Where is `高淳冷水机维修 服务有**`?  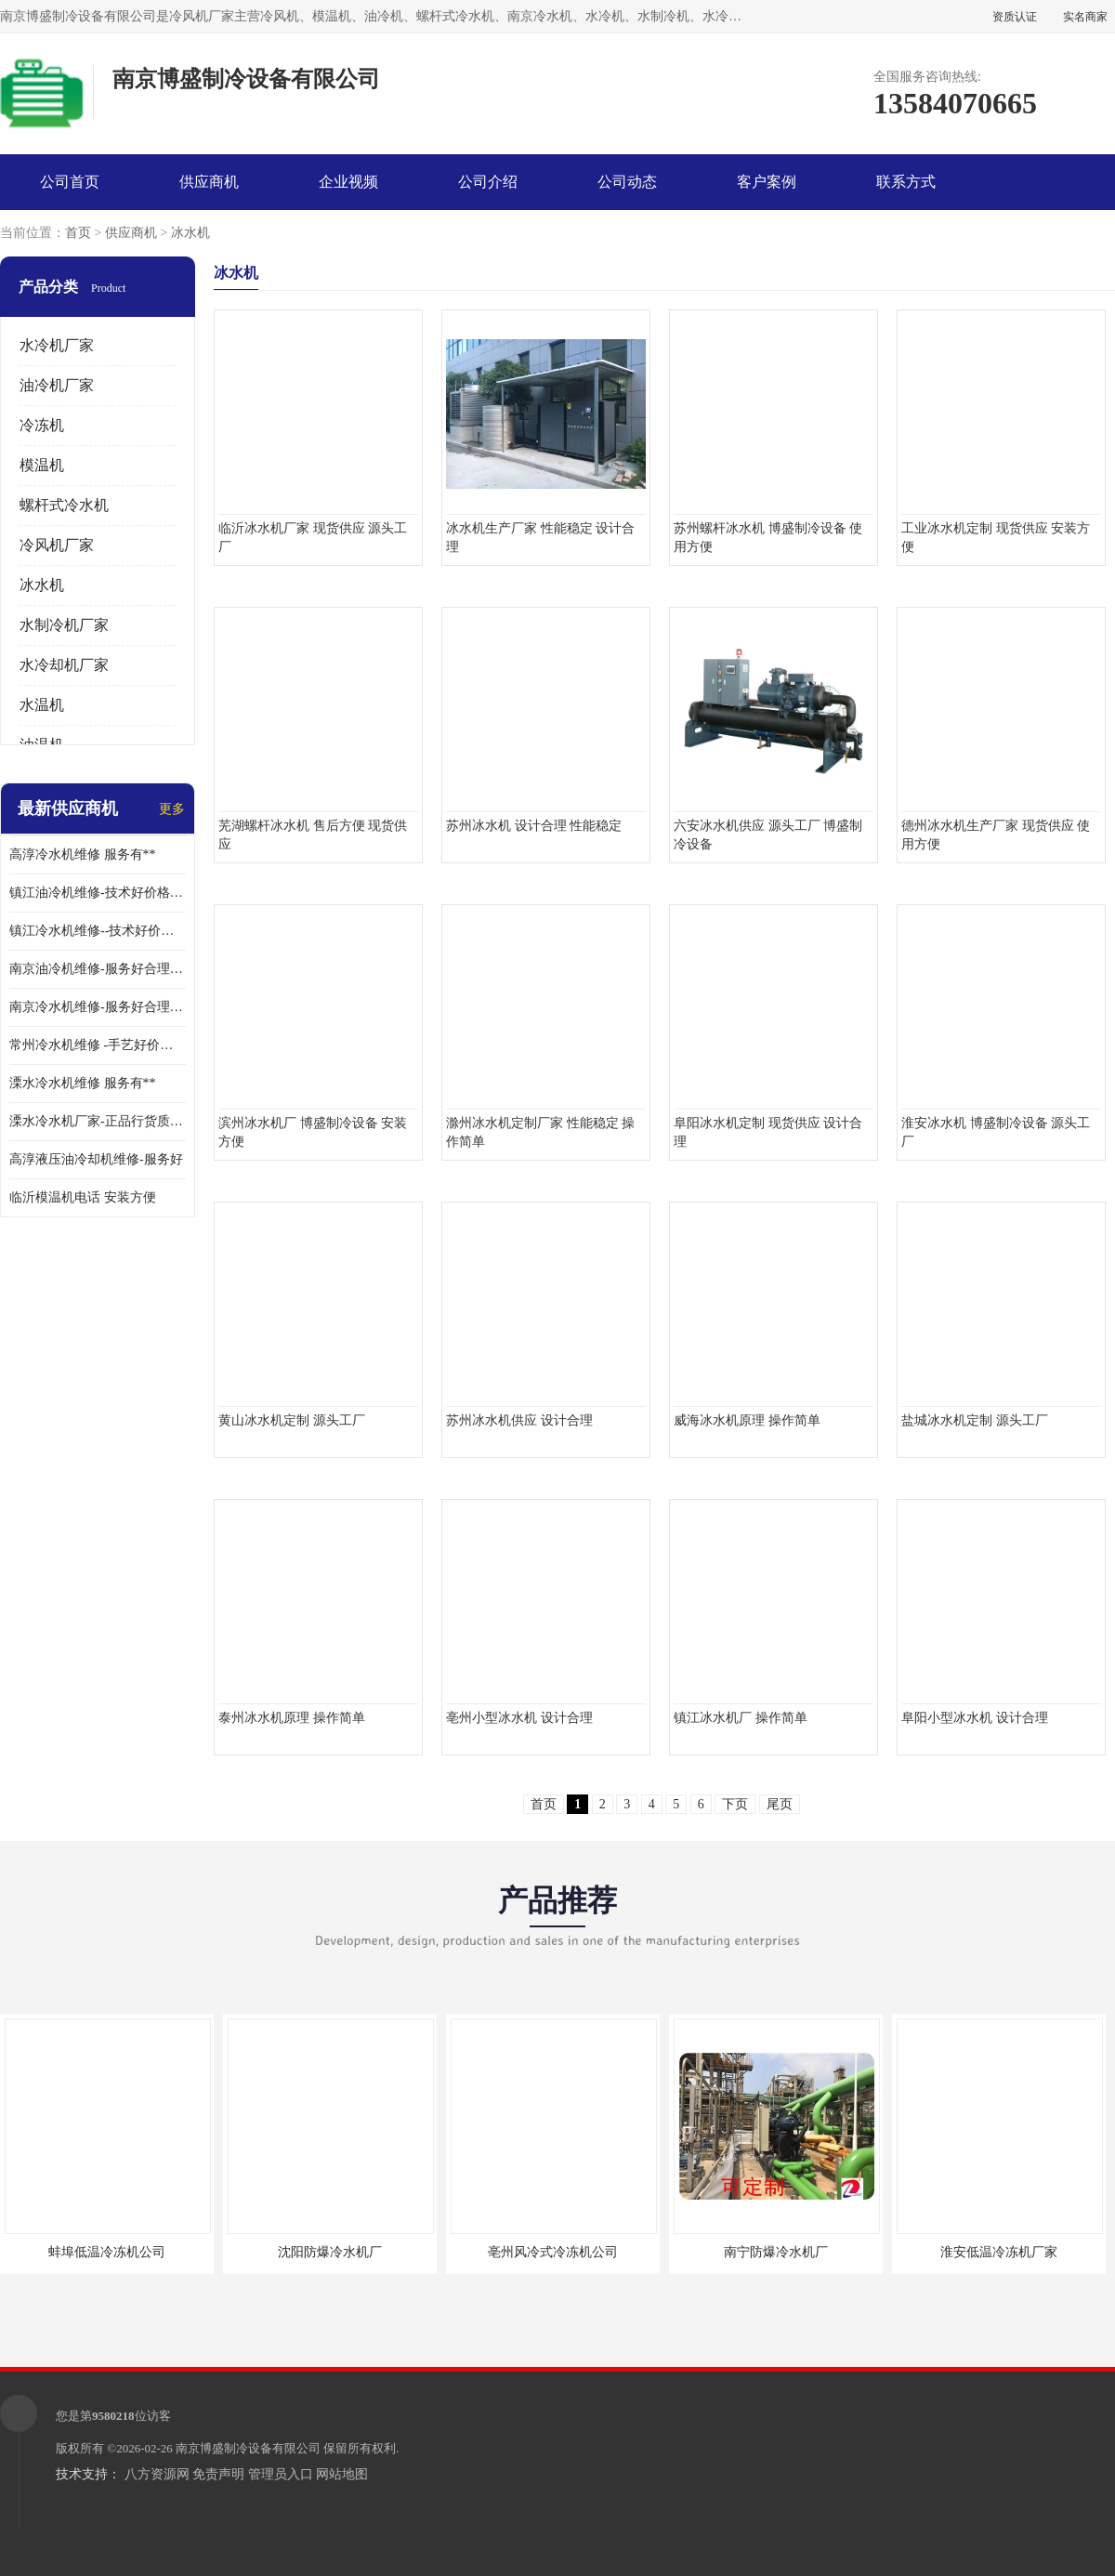 高淳冷水机维修 服务有** is located at coordinates (82, 854).